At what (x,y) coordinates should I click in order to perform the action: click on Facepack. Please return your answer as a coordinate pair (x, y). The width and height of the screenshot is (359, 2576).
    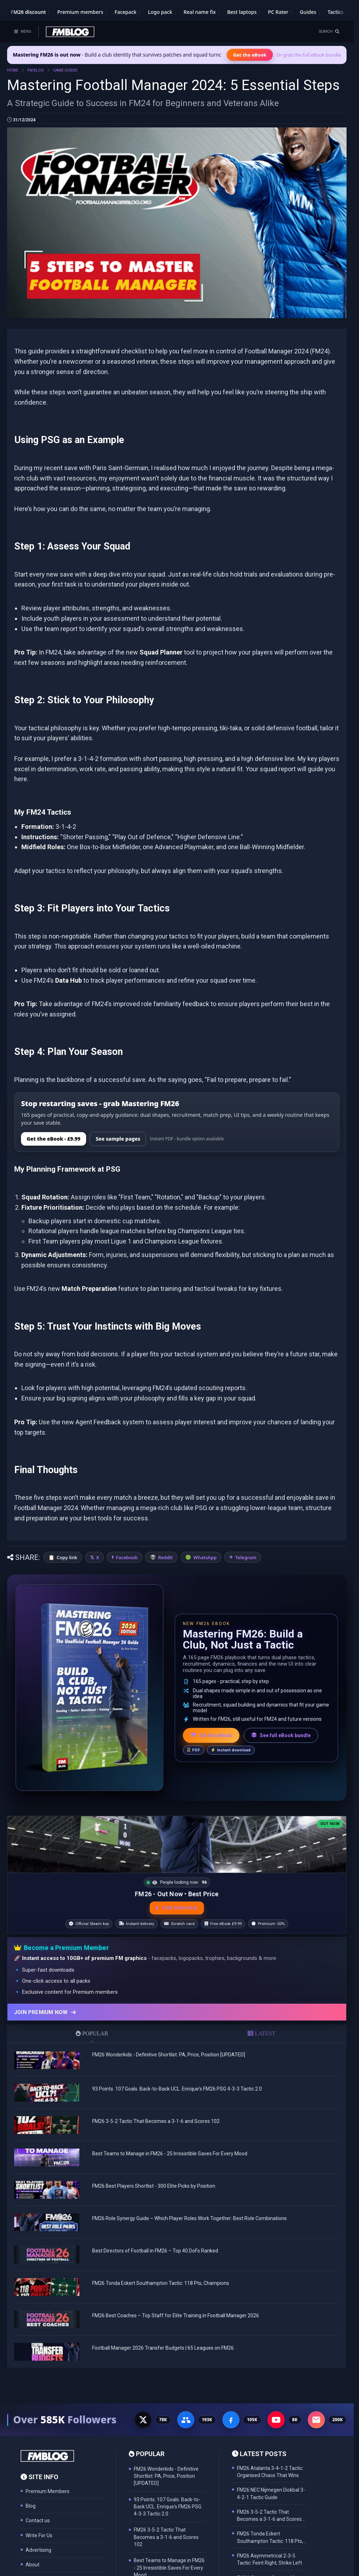
    Looking at the image, I should click on (126, 12).